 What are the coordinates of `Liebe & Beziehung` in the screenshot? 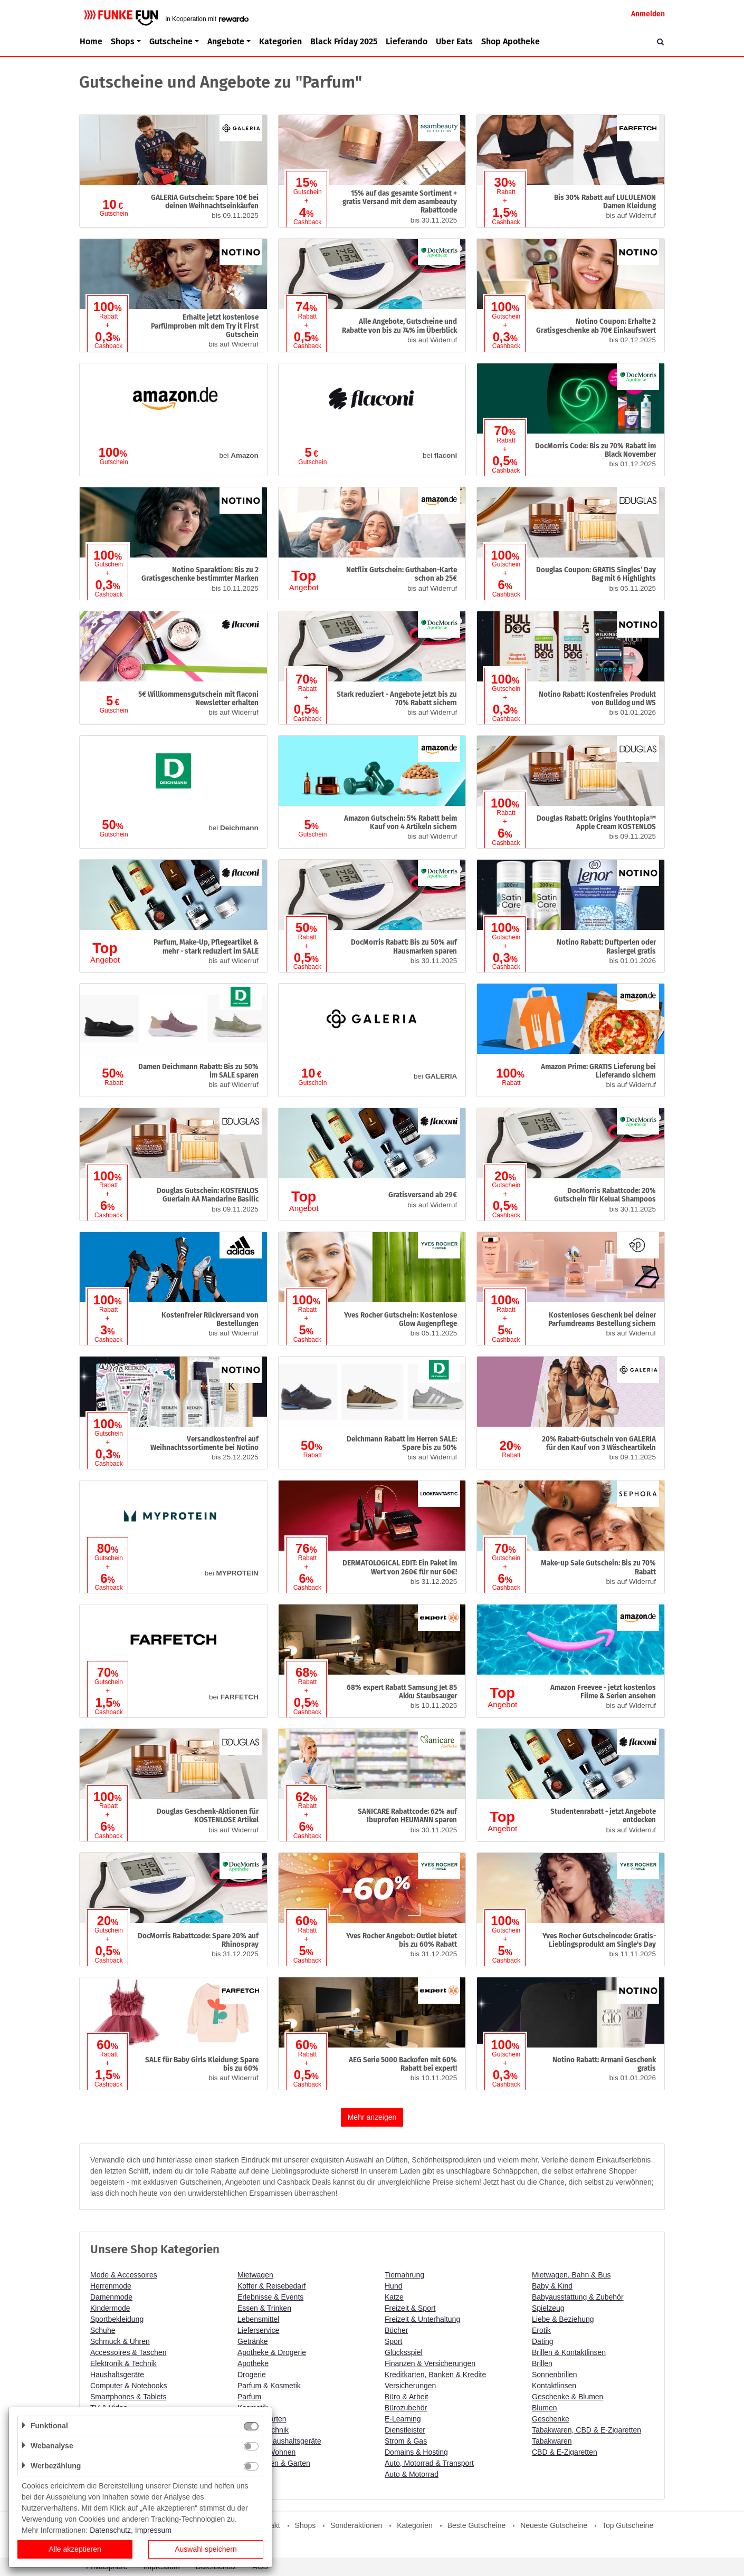 It's located at (563, 2319).